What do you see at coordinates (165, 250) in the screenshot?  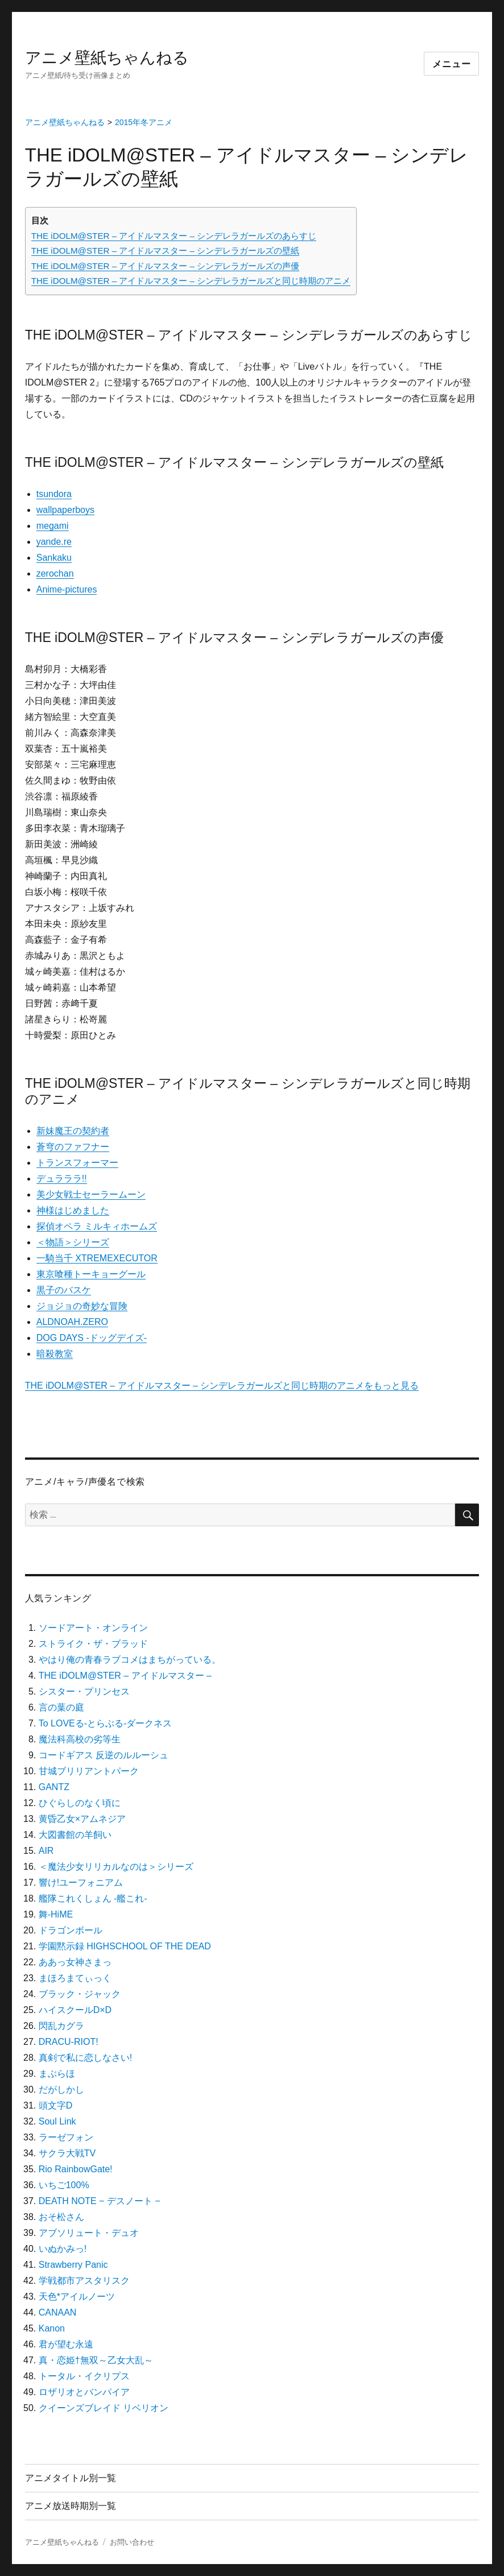 I see `THE iDOLM@STER – アイドルマスター – シンデレラガールズの壁紙` at bounding box center [165, 250].